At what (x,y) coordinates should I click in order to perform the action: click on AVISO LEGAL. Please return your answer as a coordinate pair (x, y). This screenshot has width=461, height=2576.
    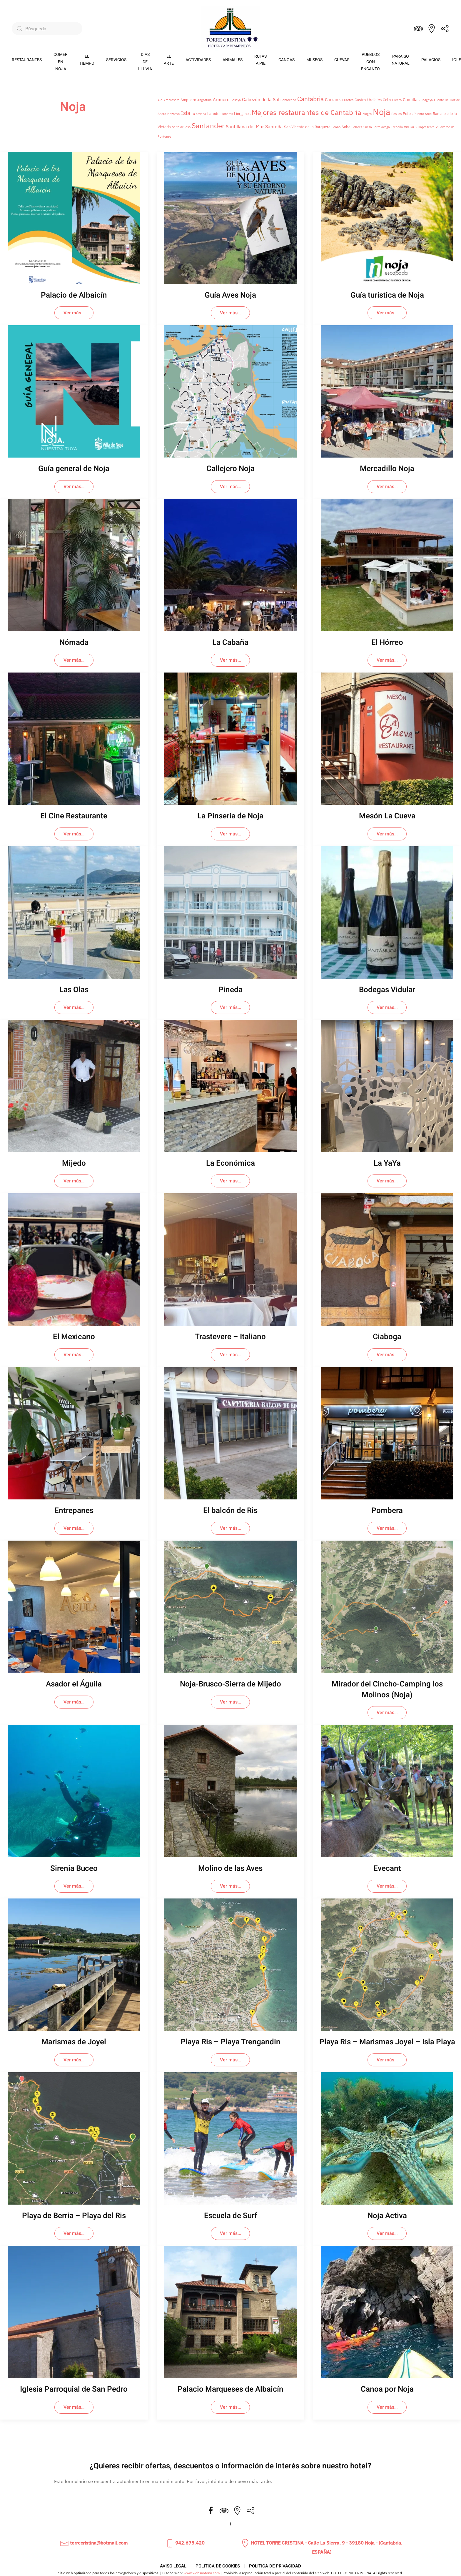
    Looking at the image, I should click on (173, 2566).